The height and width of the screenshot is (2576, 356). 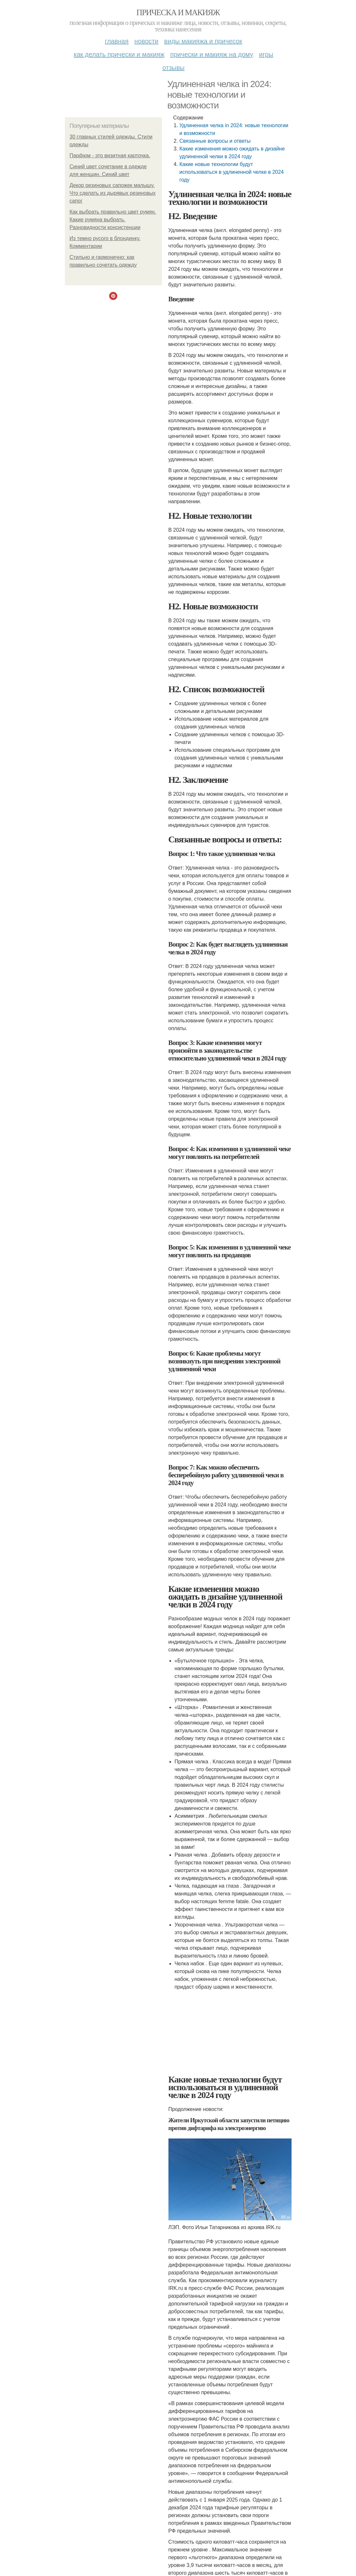 What do you see at coordinates (231, 172) in the screenshot?
I see `Какие новые технологии будут использоваться в удлиненной челке в 2024 году` at bounding box center [231, 172].